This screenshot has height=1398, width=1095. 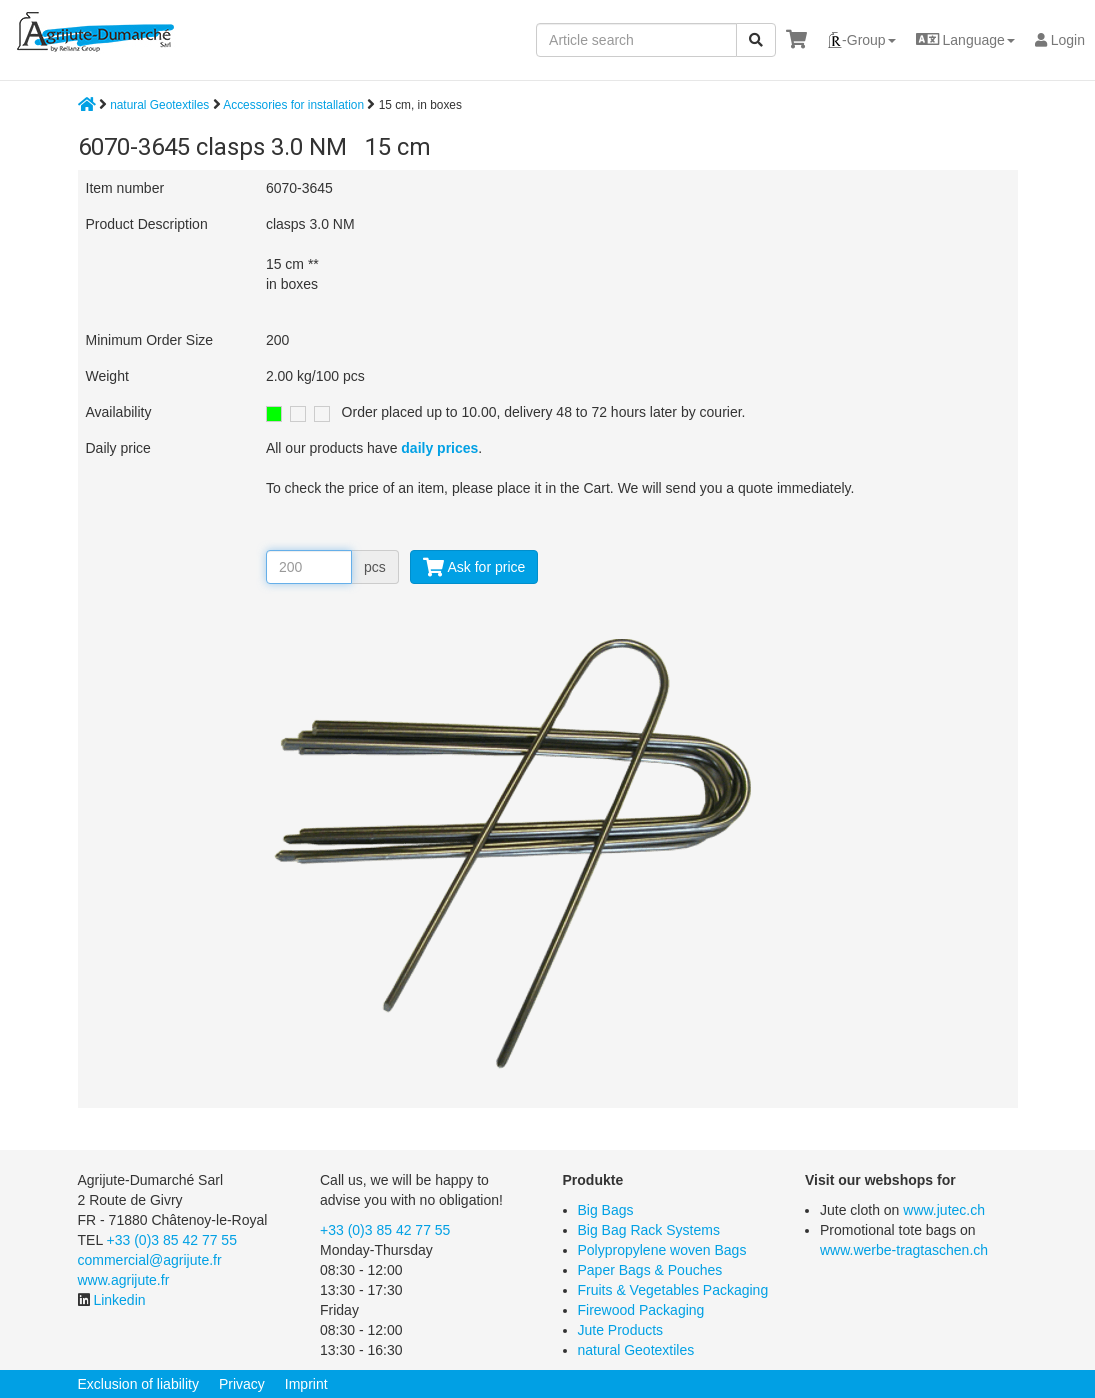 I want to click on Jute Products, so click(x=621, y=1330).